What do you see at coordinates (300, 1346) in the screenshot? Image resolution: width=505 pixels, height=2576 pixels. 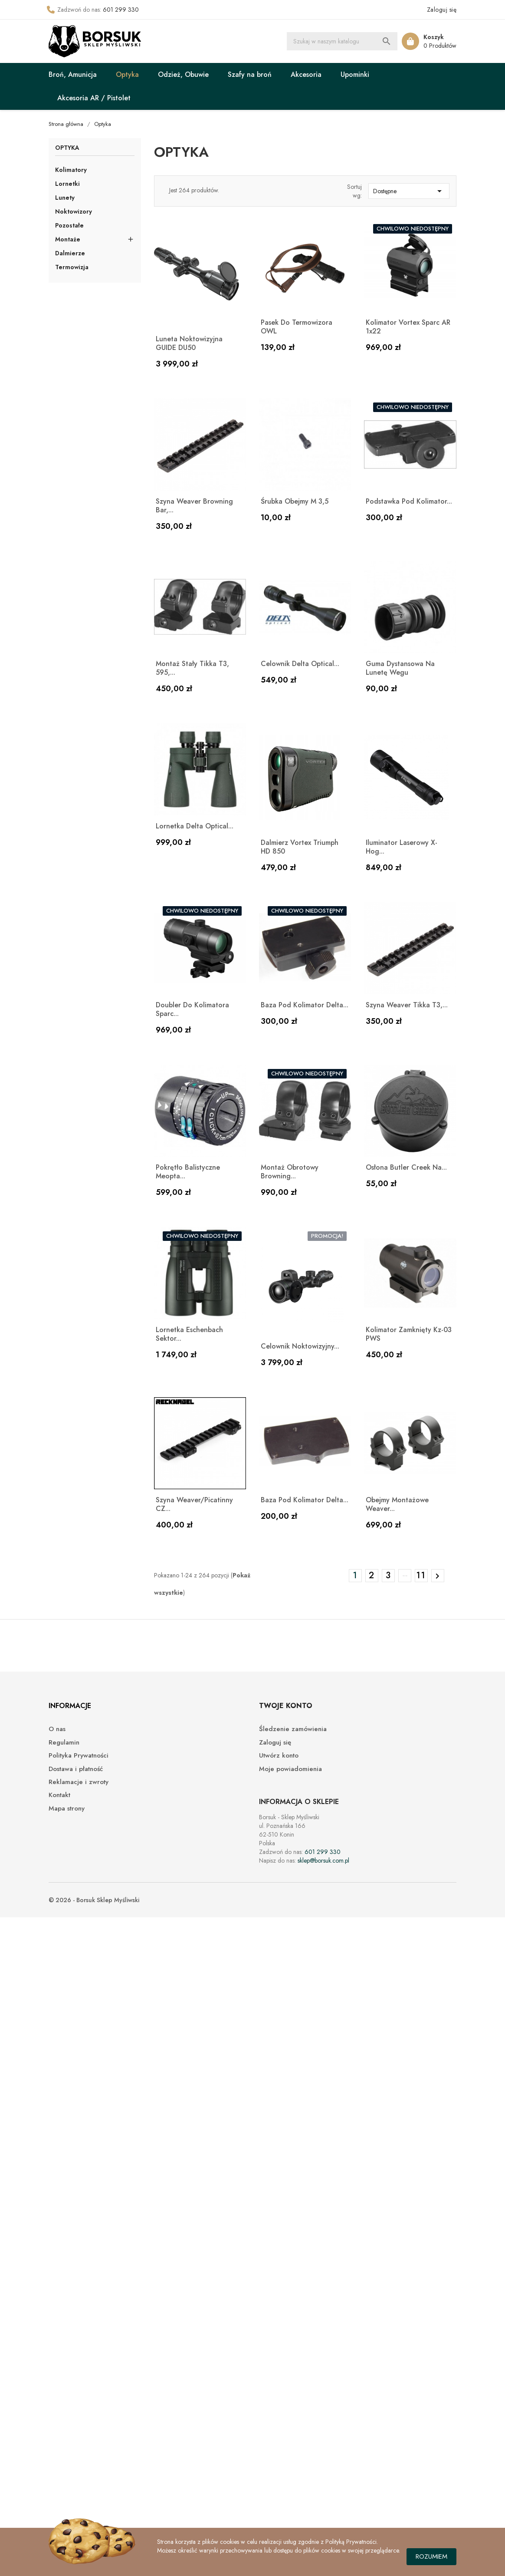 I see `Celownik noktowizyjny...` at bounding box center [300, 1346].